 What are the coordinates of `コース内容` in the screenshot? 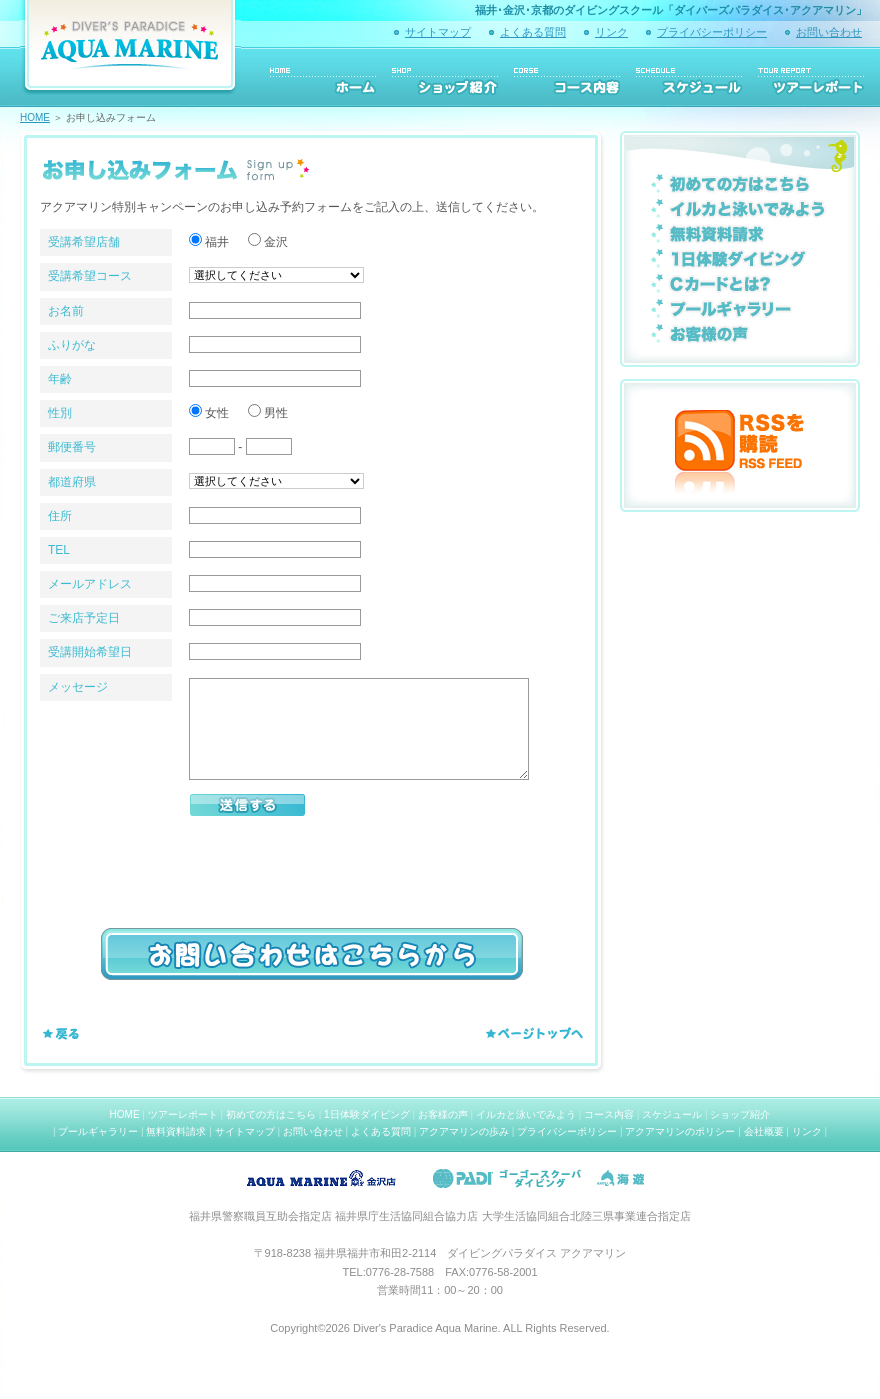 It's located at (609, 1114).